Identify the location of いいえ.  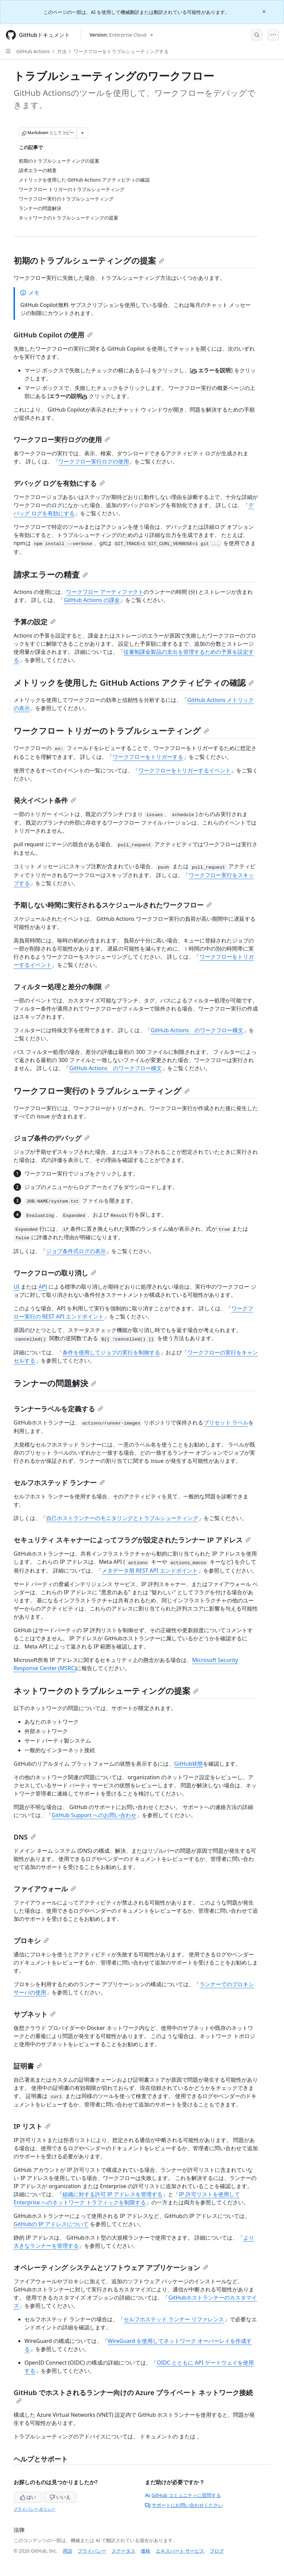
(60, 2497).